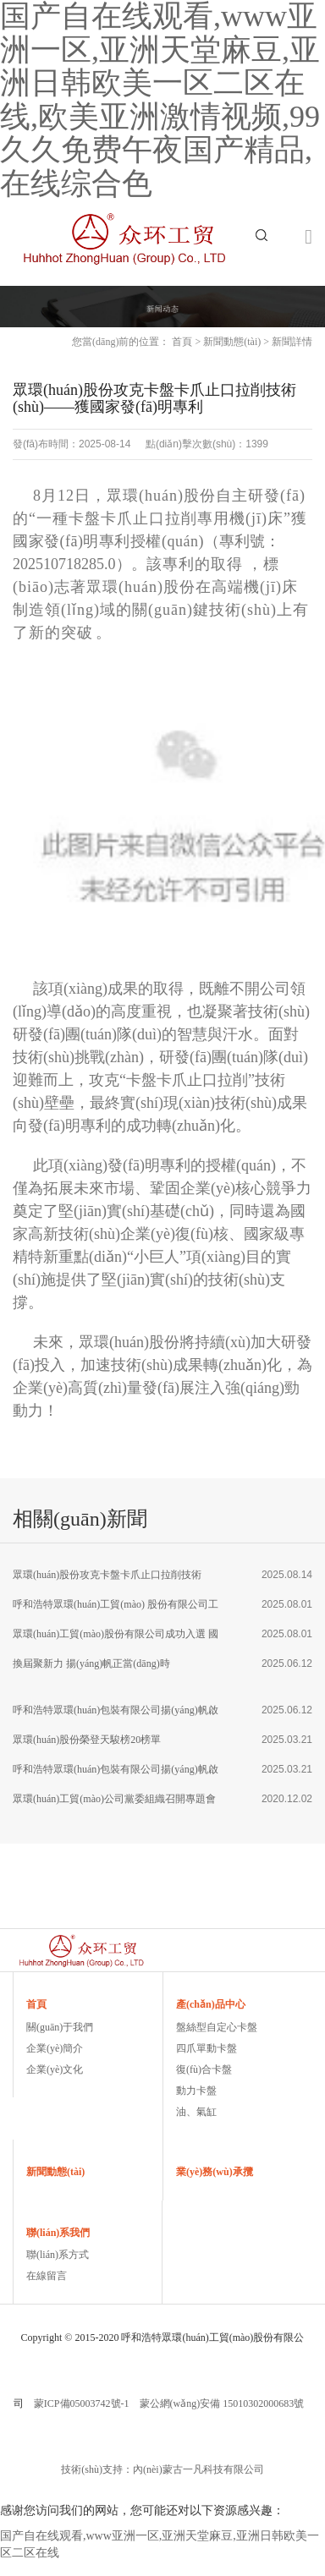 This screenshot has height=2576, width=325. What do you see at coordinates (54, 2048) in the screenshot?
I see `企業(yè)簡介` at bounding box center [54, 2048].